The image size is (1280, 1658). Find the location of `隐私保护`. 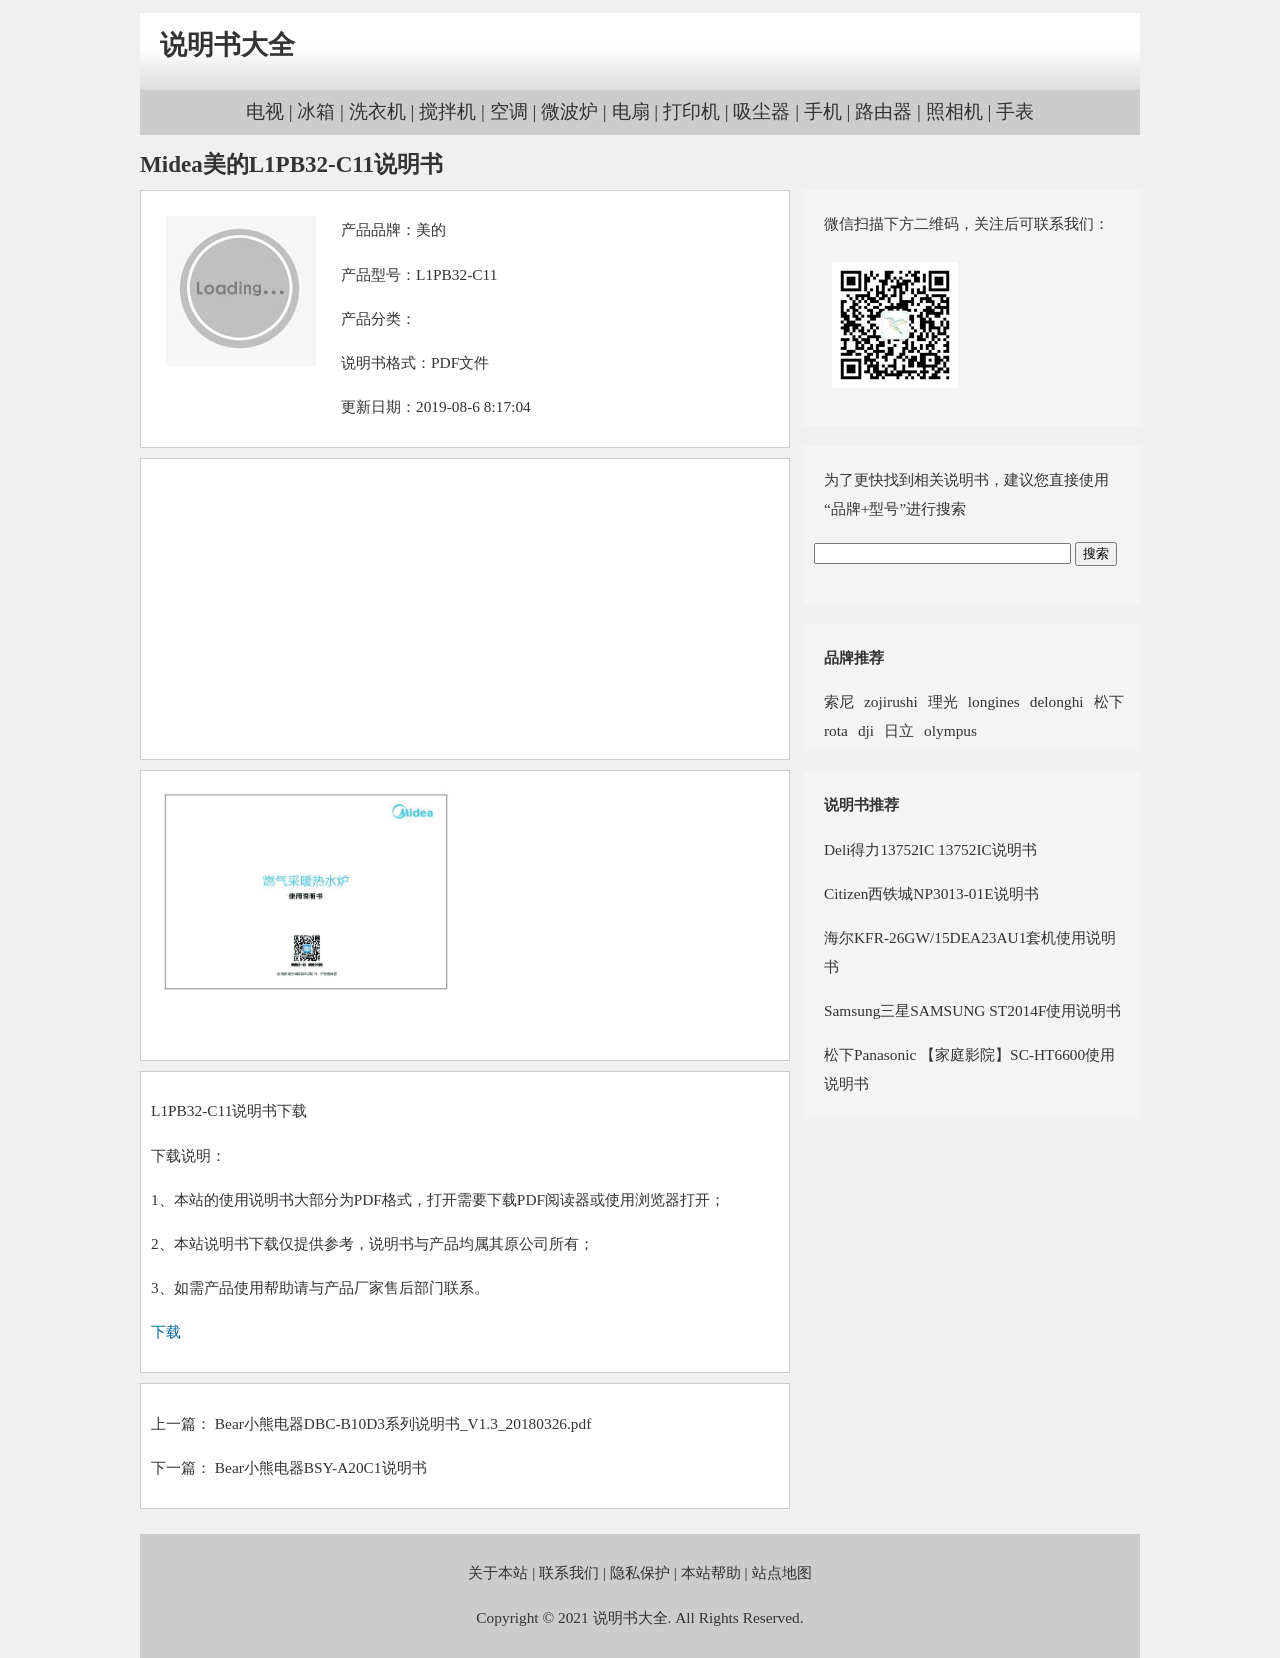

隐私保护 is located at coordinates (640, 1572).